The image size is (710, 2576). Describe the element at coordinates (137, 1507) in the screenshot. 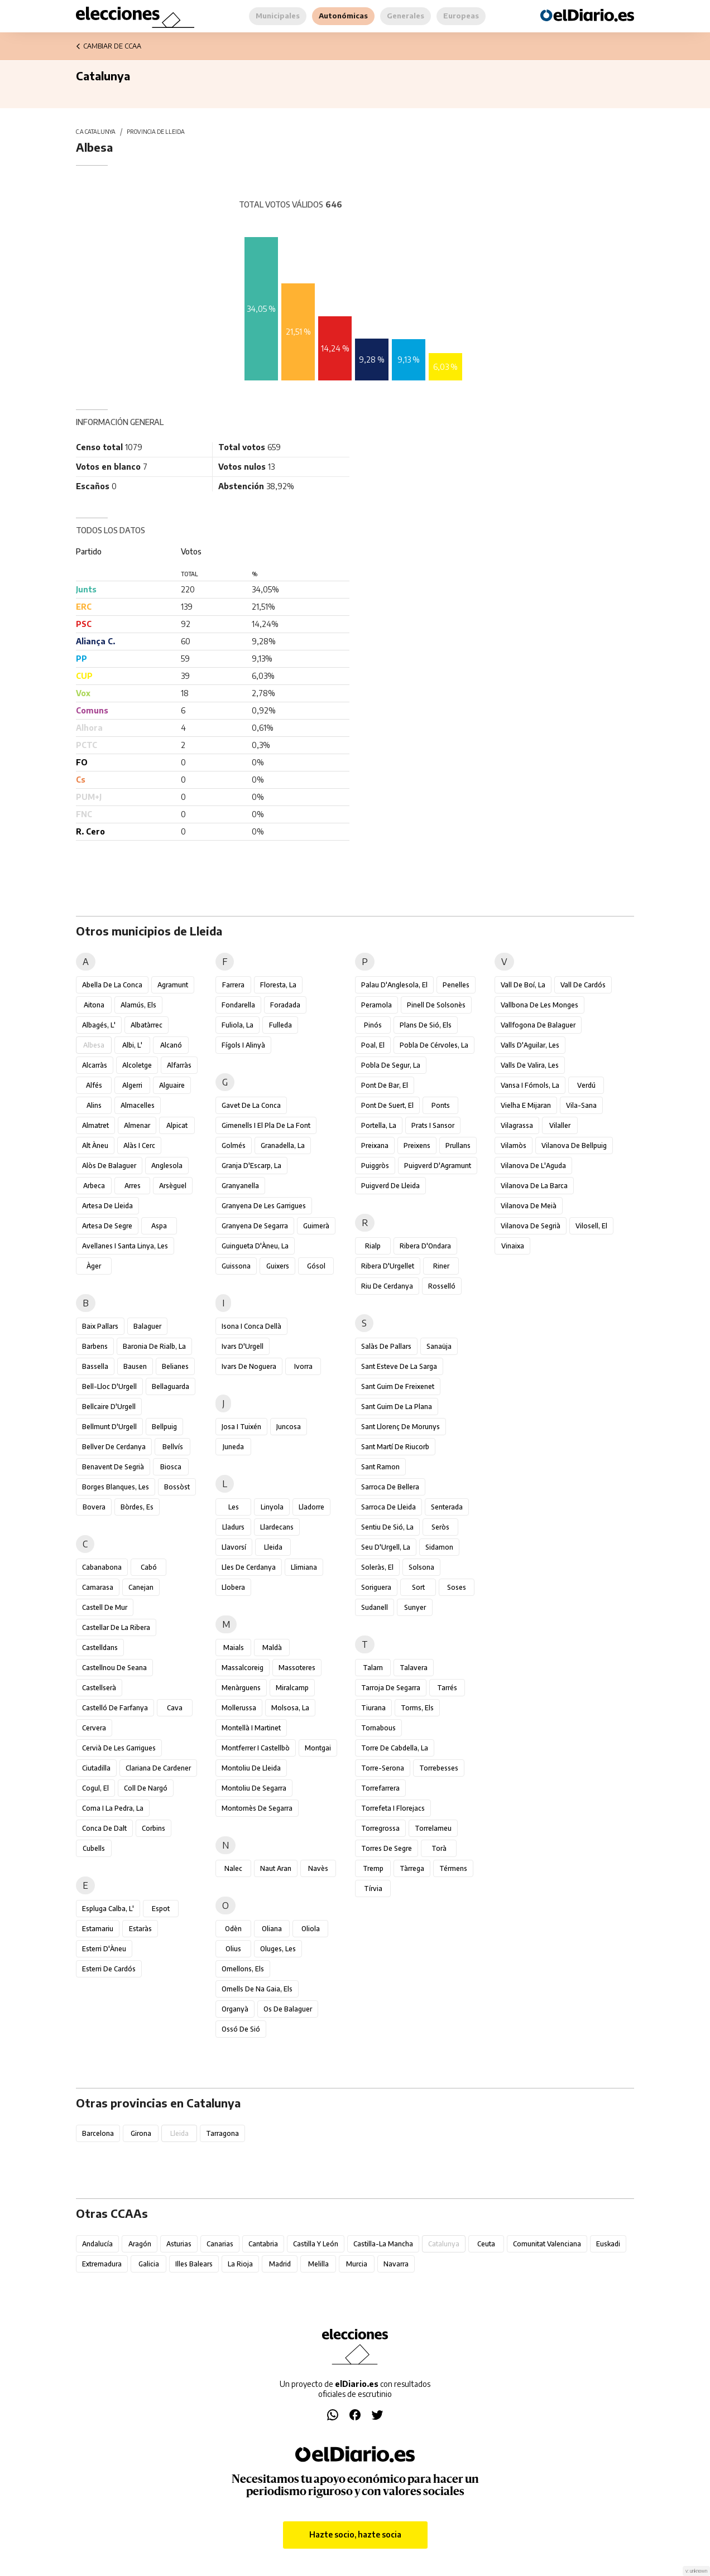

I see `Bòrdes, Es` at that location.